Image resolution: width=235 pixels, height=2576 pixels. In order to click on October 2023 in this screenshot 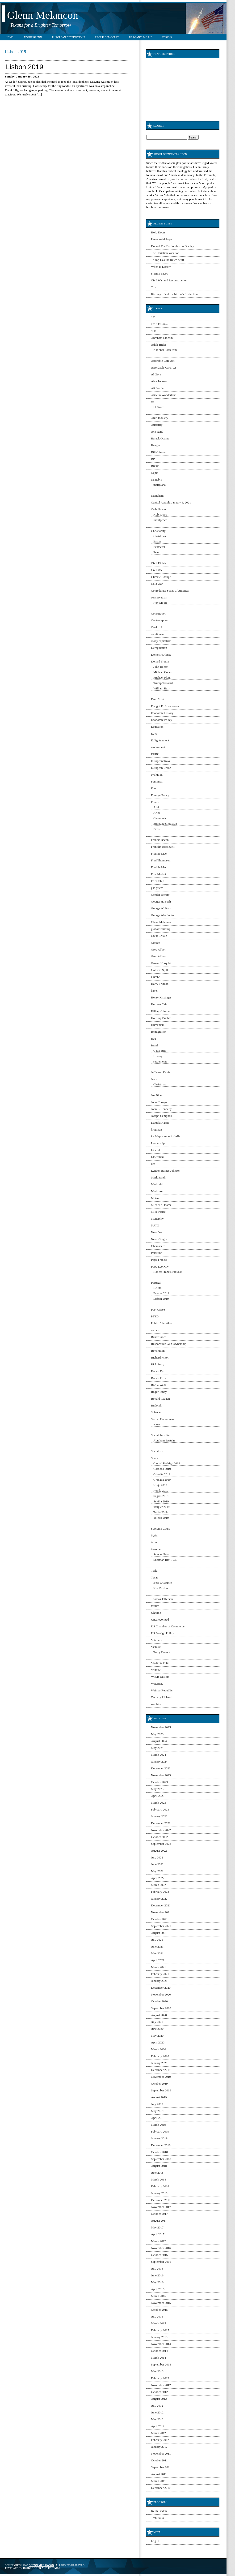, I will do `click(159, 1782)`.